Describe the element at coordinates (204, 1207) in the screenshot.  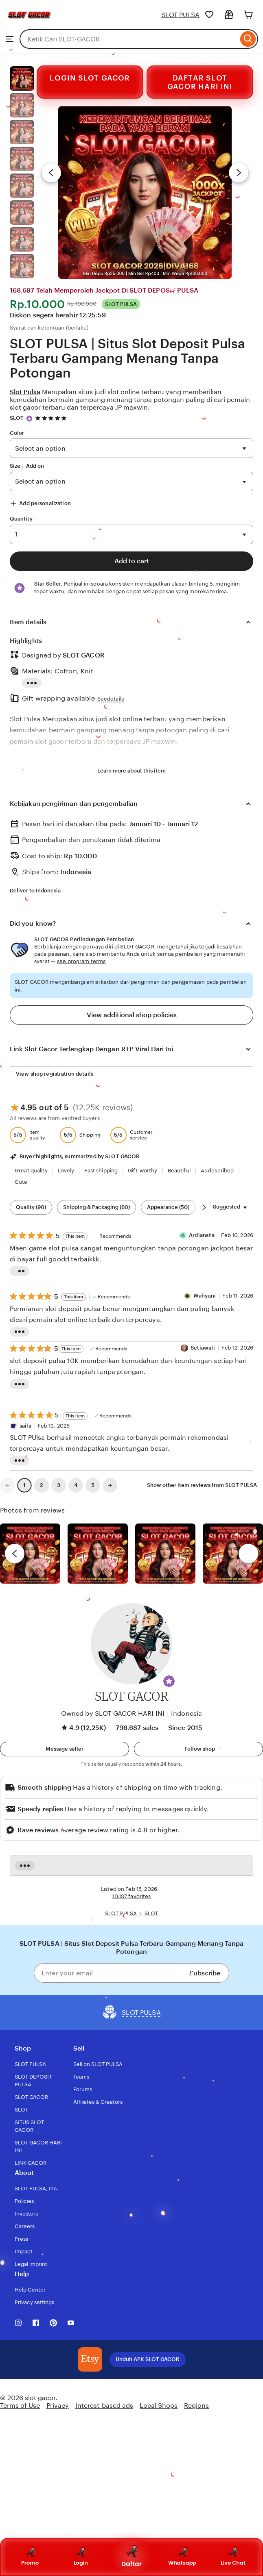
I see `[Scroll next]` at that location.